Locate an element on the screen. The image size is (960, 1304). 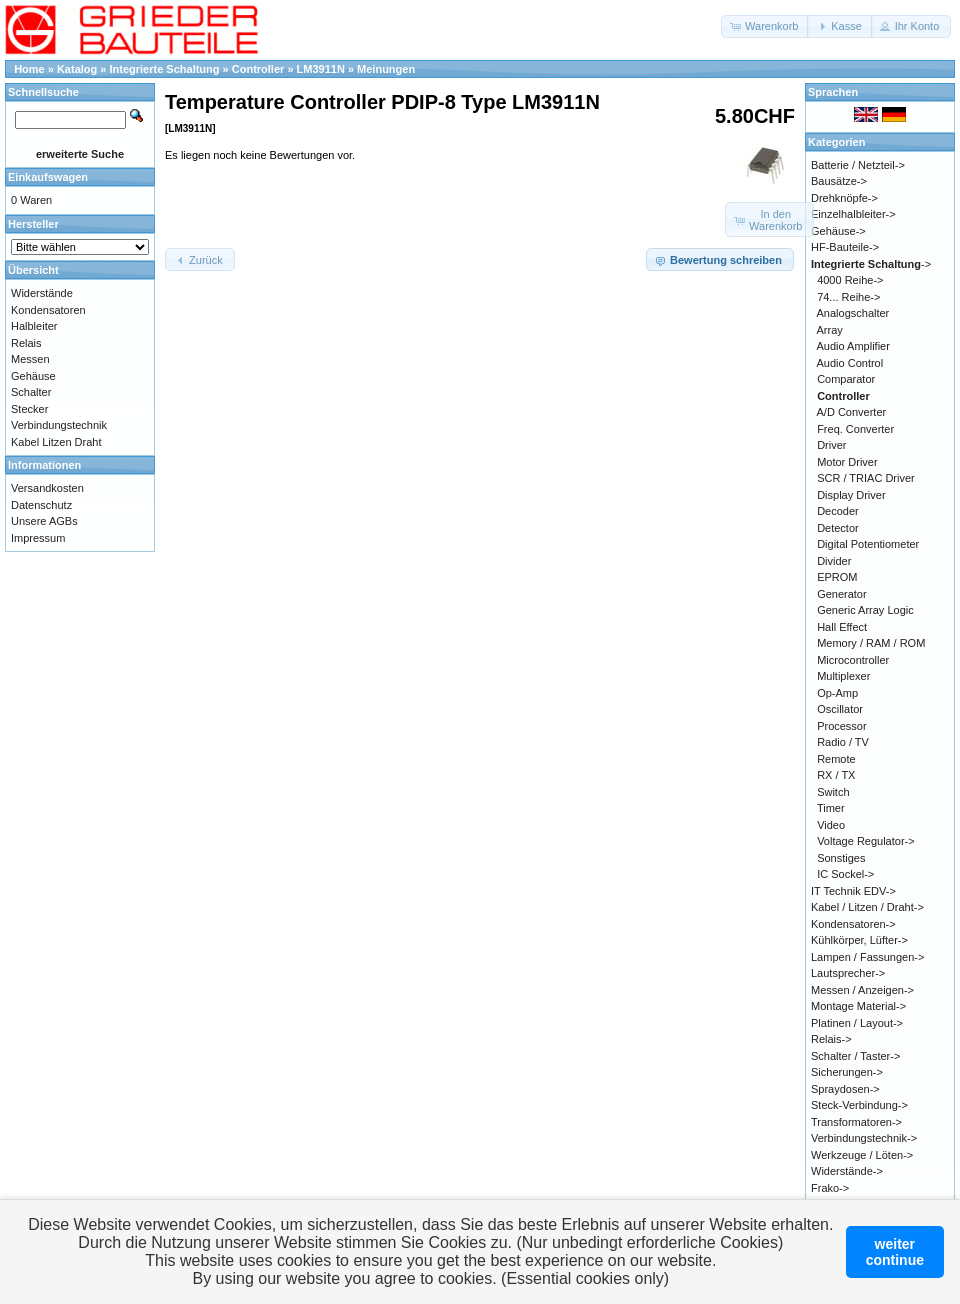
-> is located at coordinates (871, 264).